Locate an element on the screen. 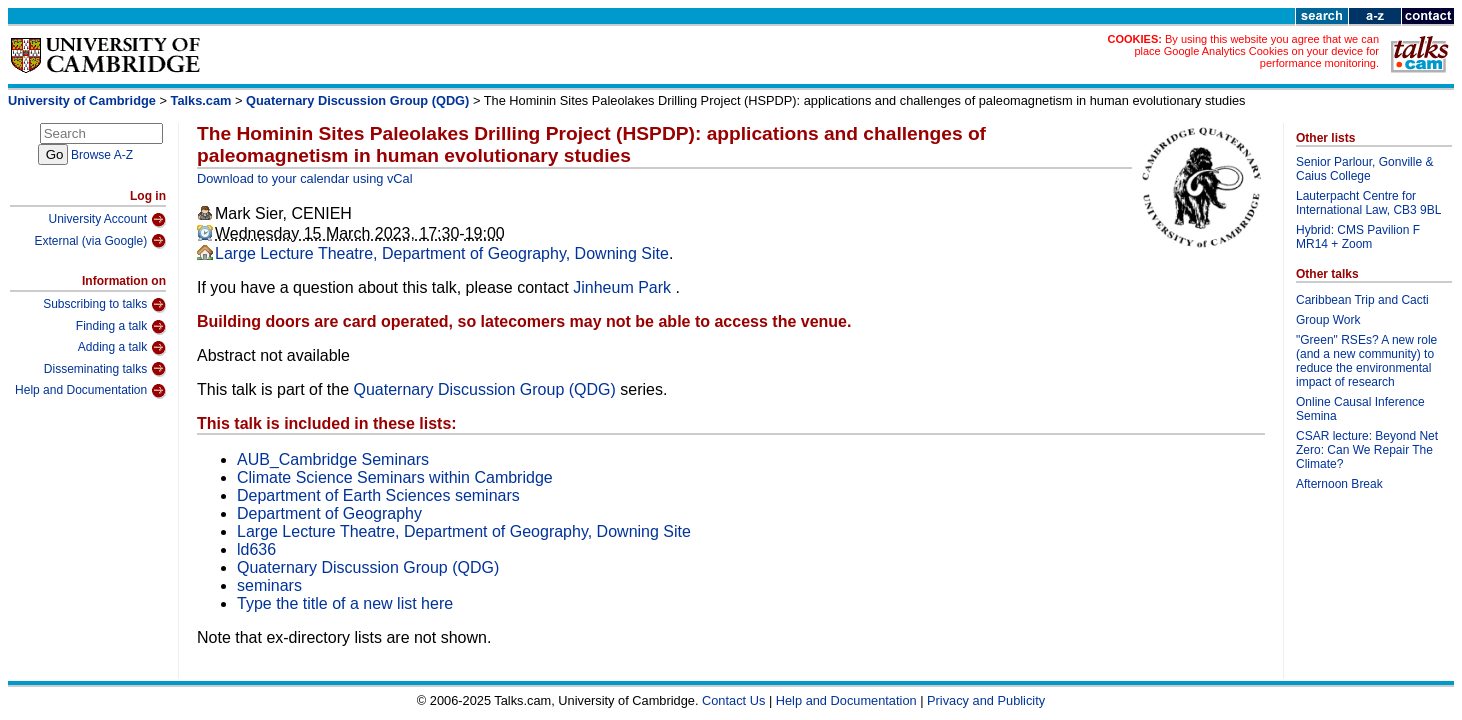 The image size is (1462, 720). Online Causal Inference Semina is located at coordinates (1360, 409).